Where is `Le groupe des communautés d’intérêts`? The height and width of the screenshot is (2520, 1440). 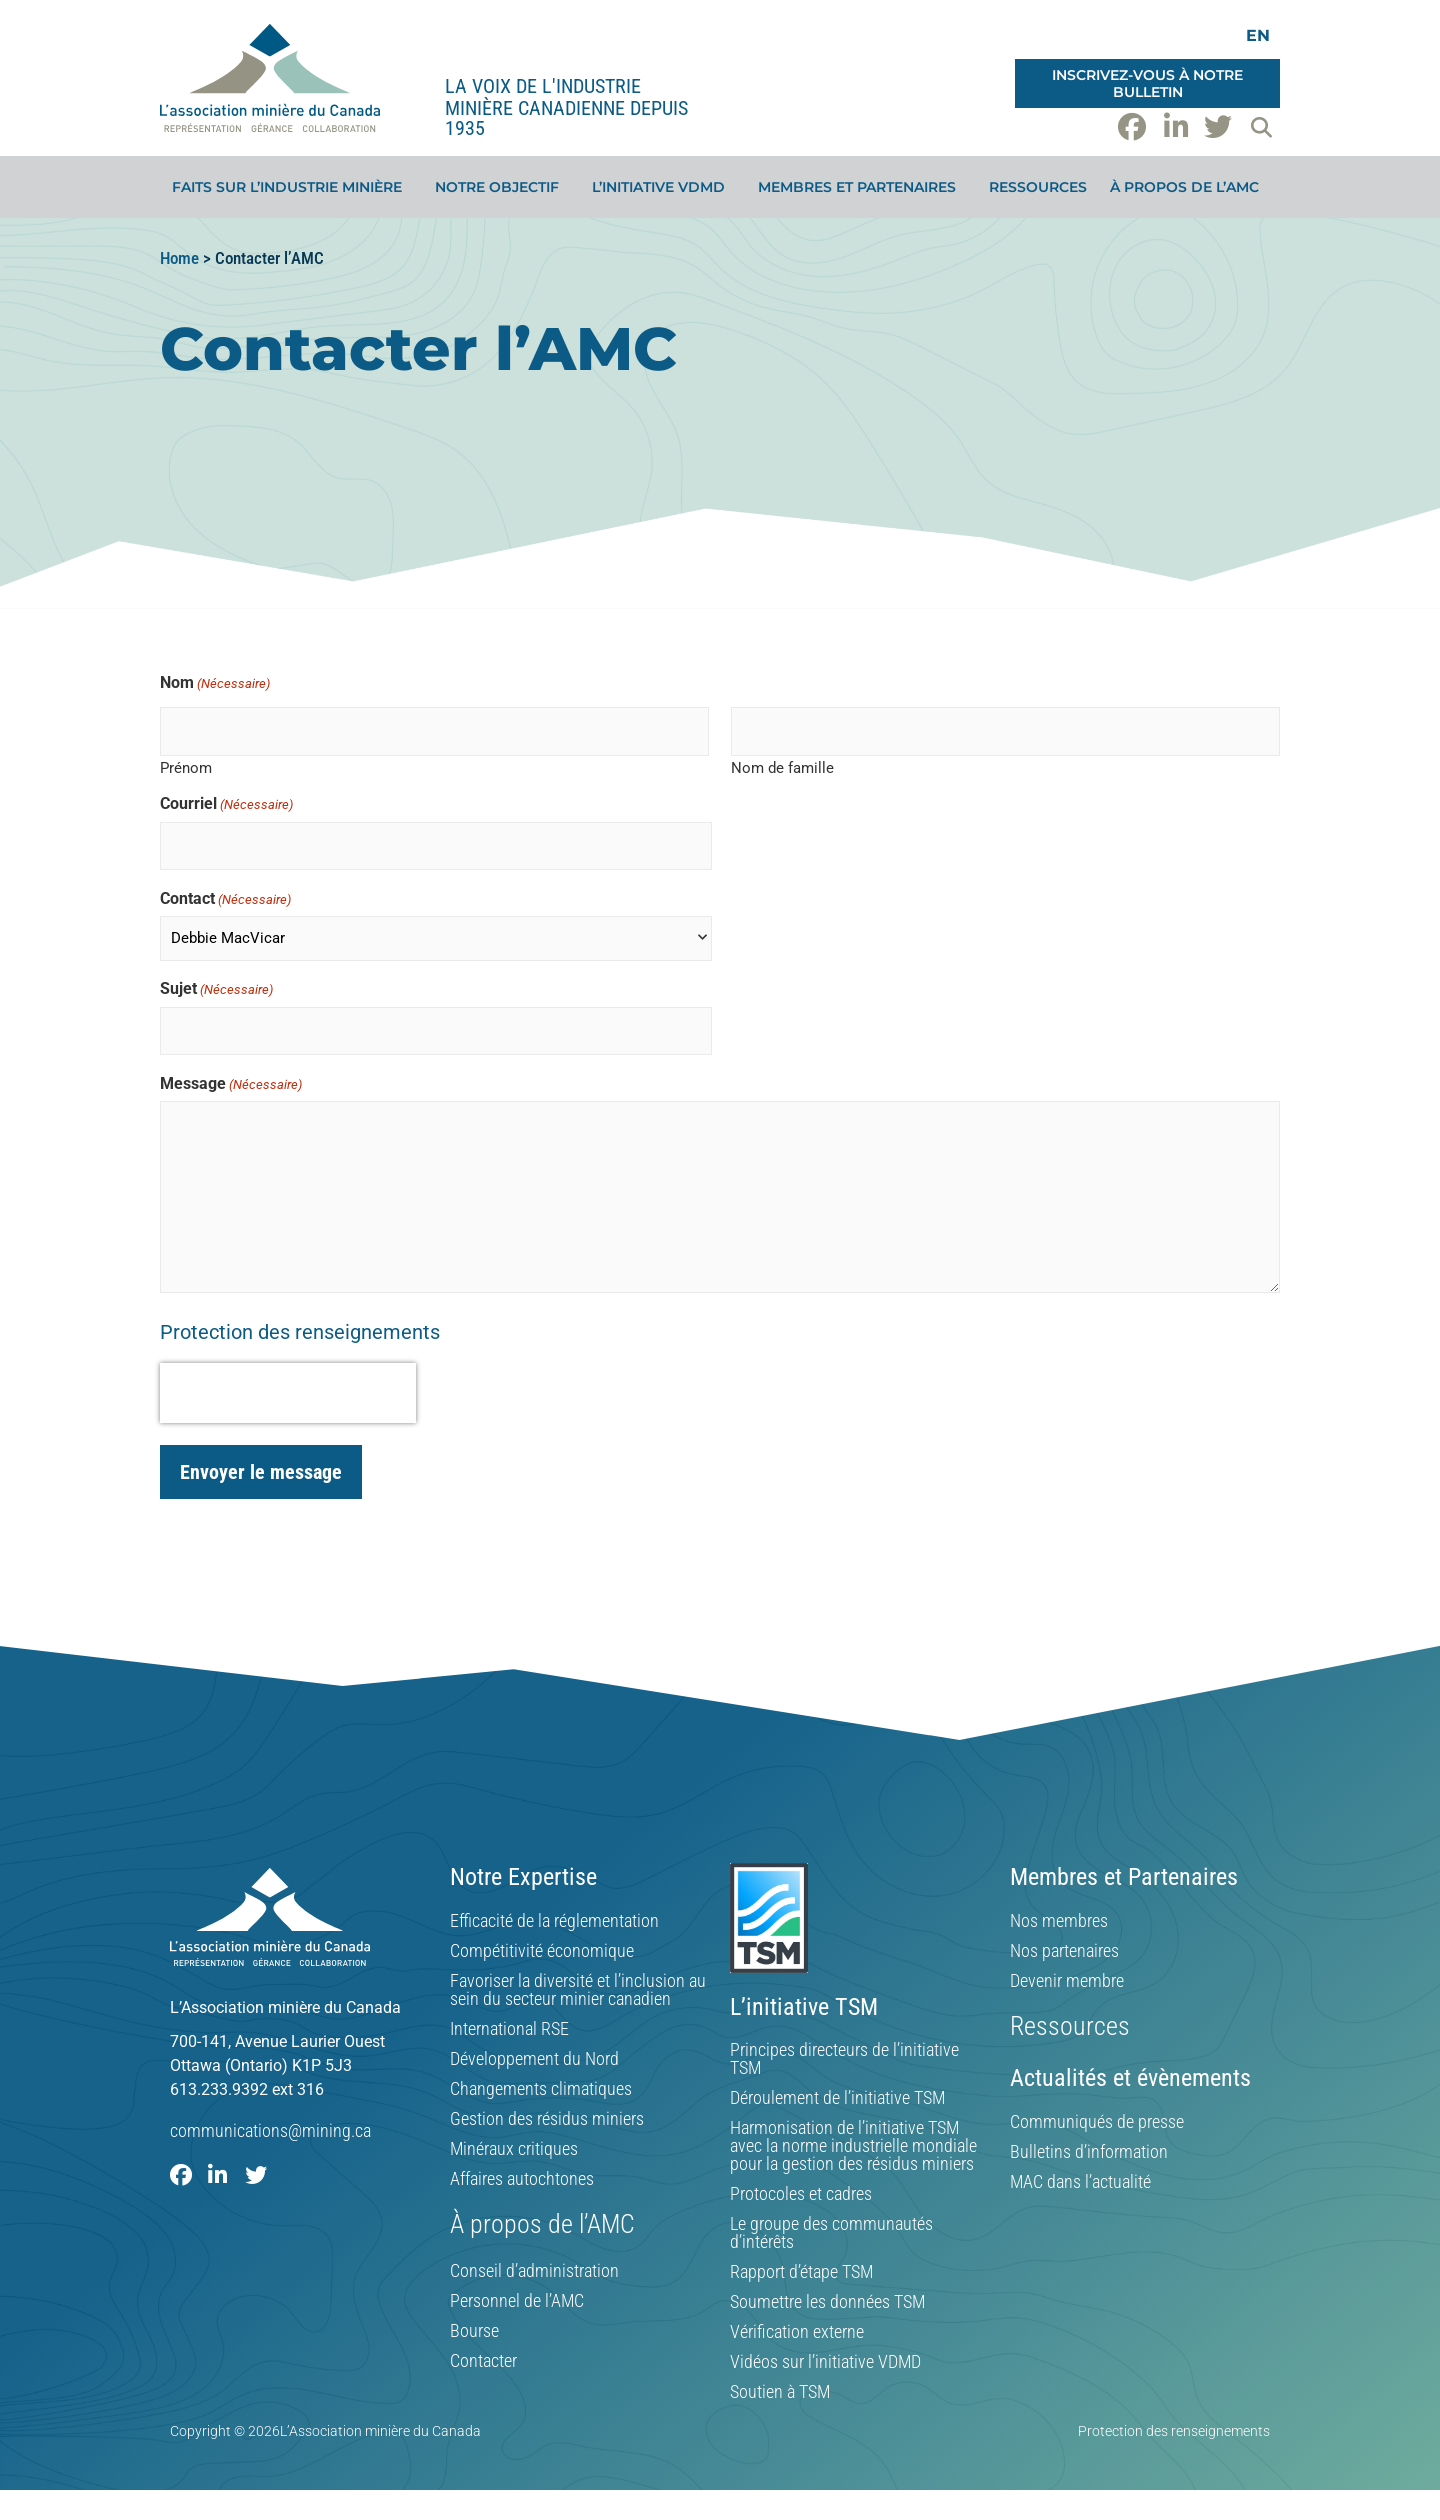
Le groupe des communautés d’intérêts is located at coordinates (831, 2233).